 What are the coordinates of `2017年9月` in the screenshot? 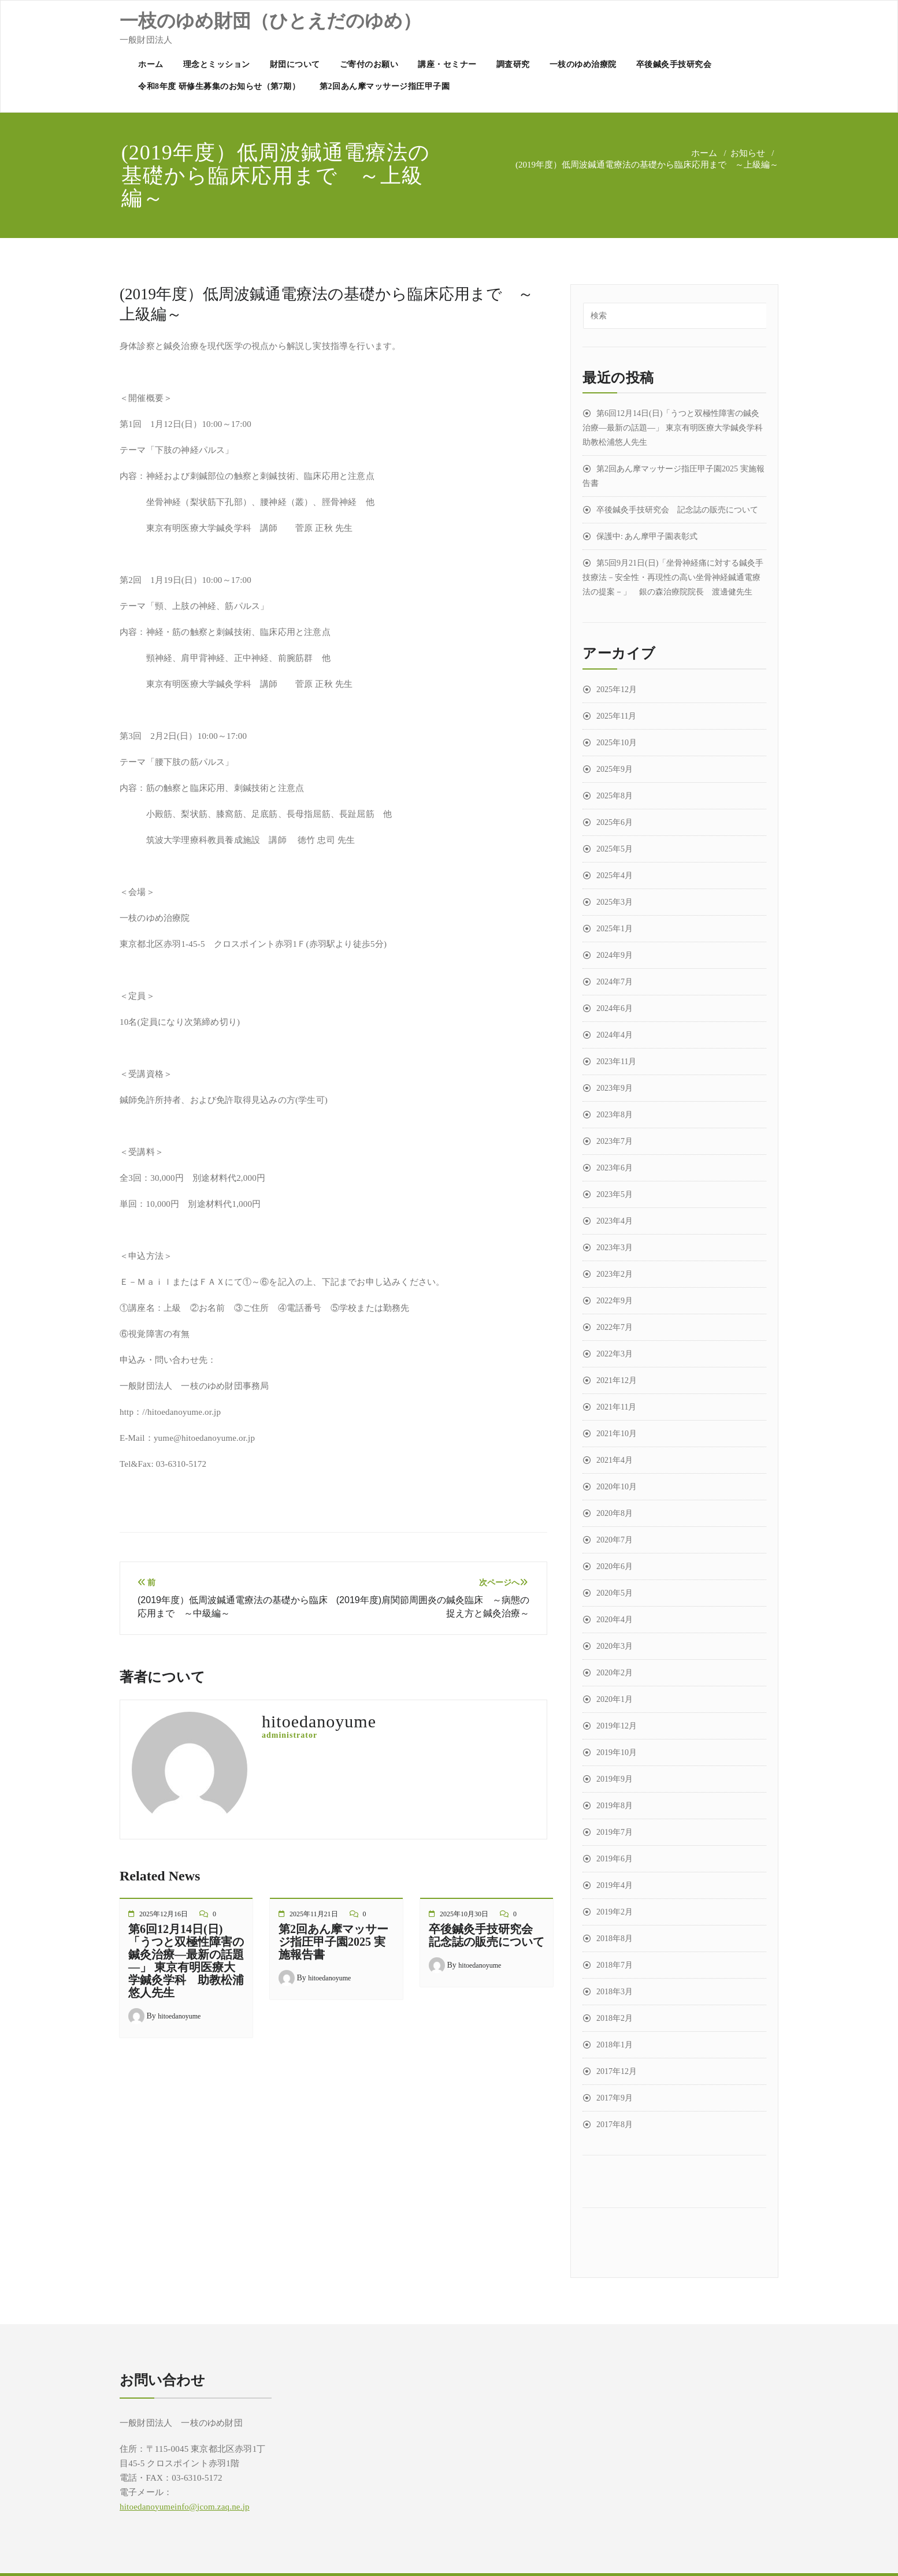 It's located at (614, 2098).